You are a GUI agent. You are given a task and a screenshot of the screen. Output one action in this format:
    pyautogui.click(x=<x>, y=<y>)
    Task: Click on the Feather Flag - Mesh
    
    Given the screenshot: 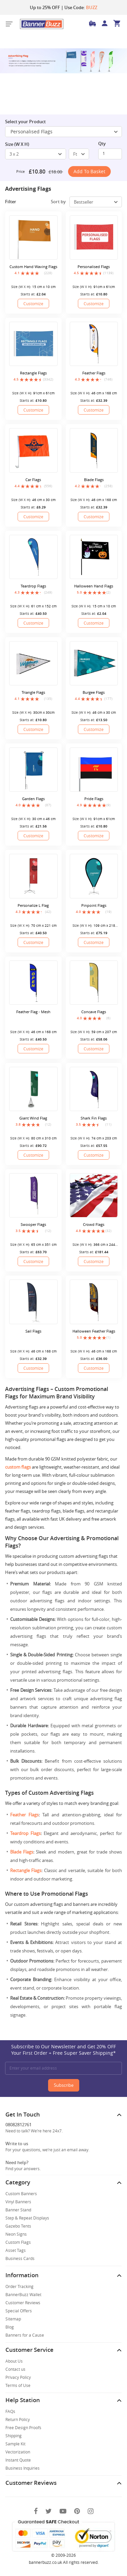 What is the action you would take?
    pyautogui.click(x=33, y=1011)
    